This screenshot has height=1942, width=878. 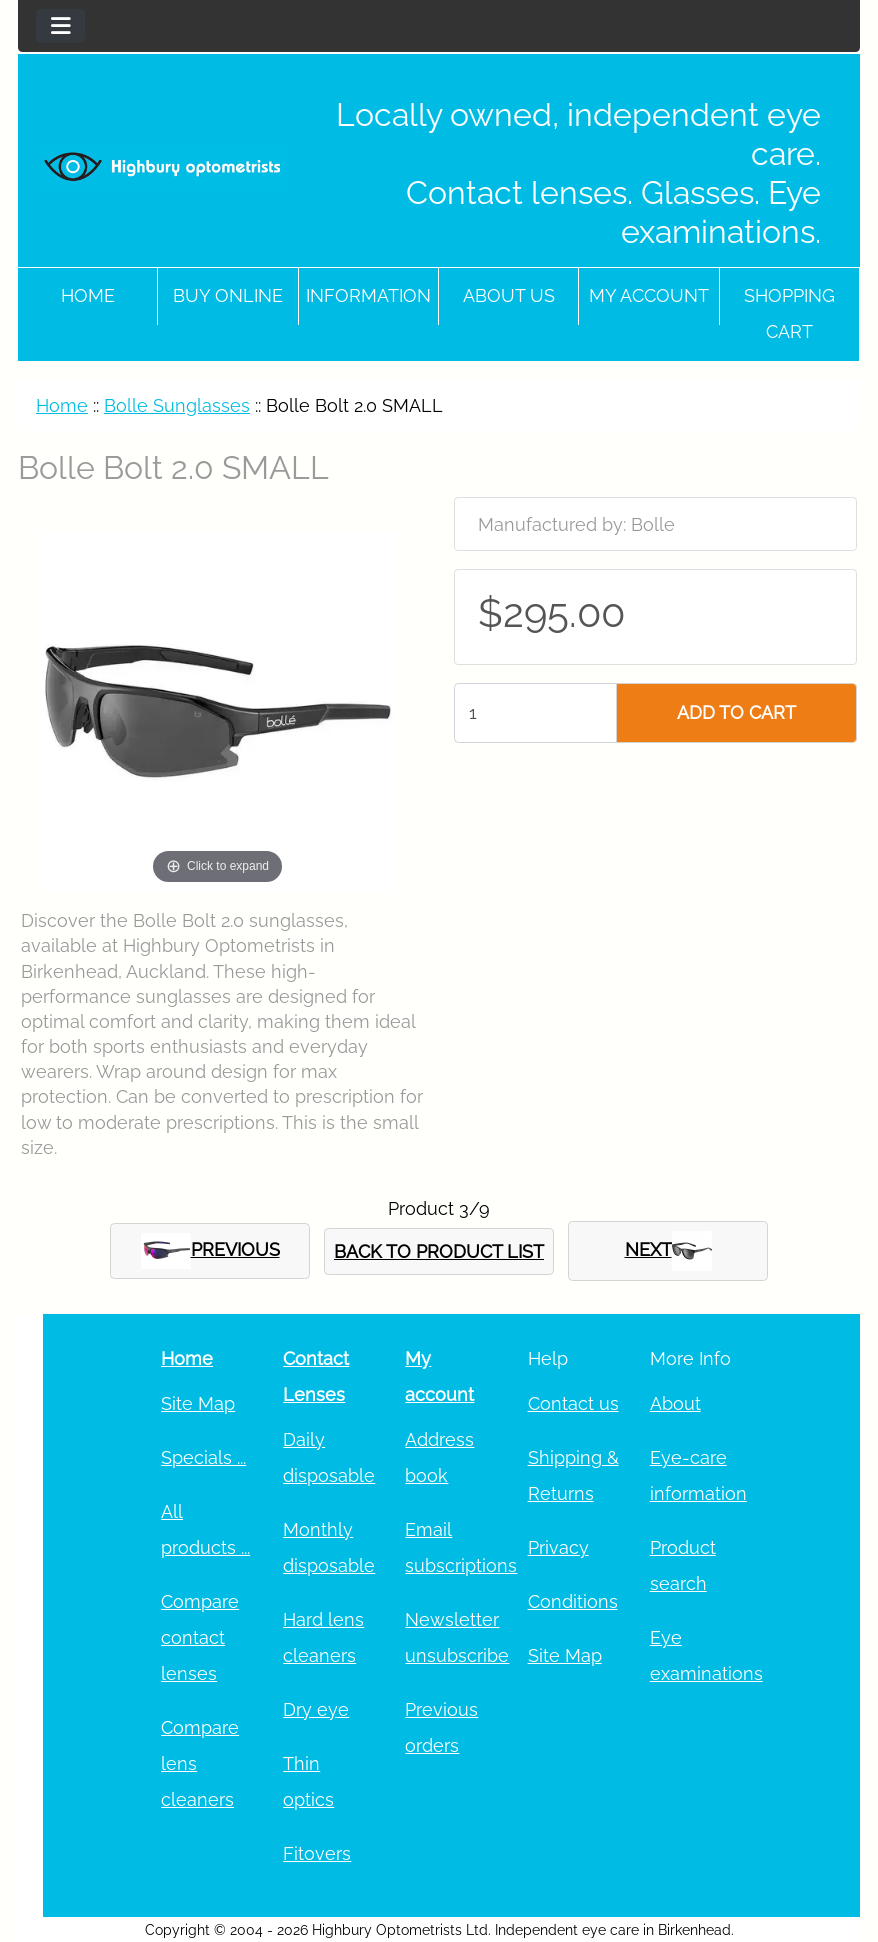 I want to click on [Enter quantity to add to cart], so click(x=535, y=713).